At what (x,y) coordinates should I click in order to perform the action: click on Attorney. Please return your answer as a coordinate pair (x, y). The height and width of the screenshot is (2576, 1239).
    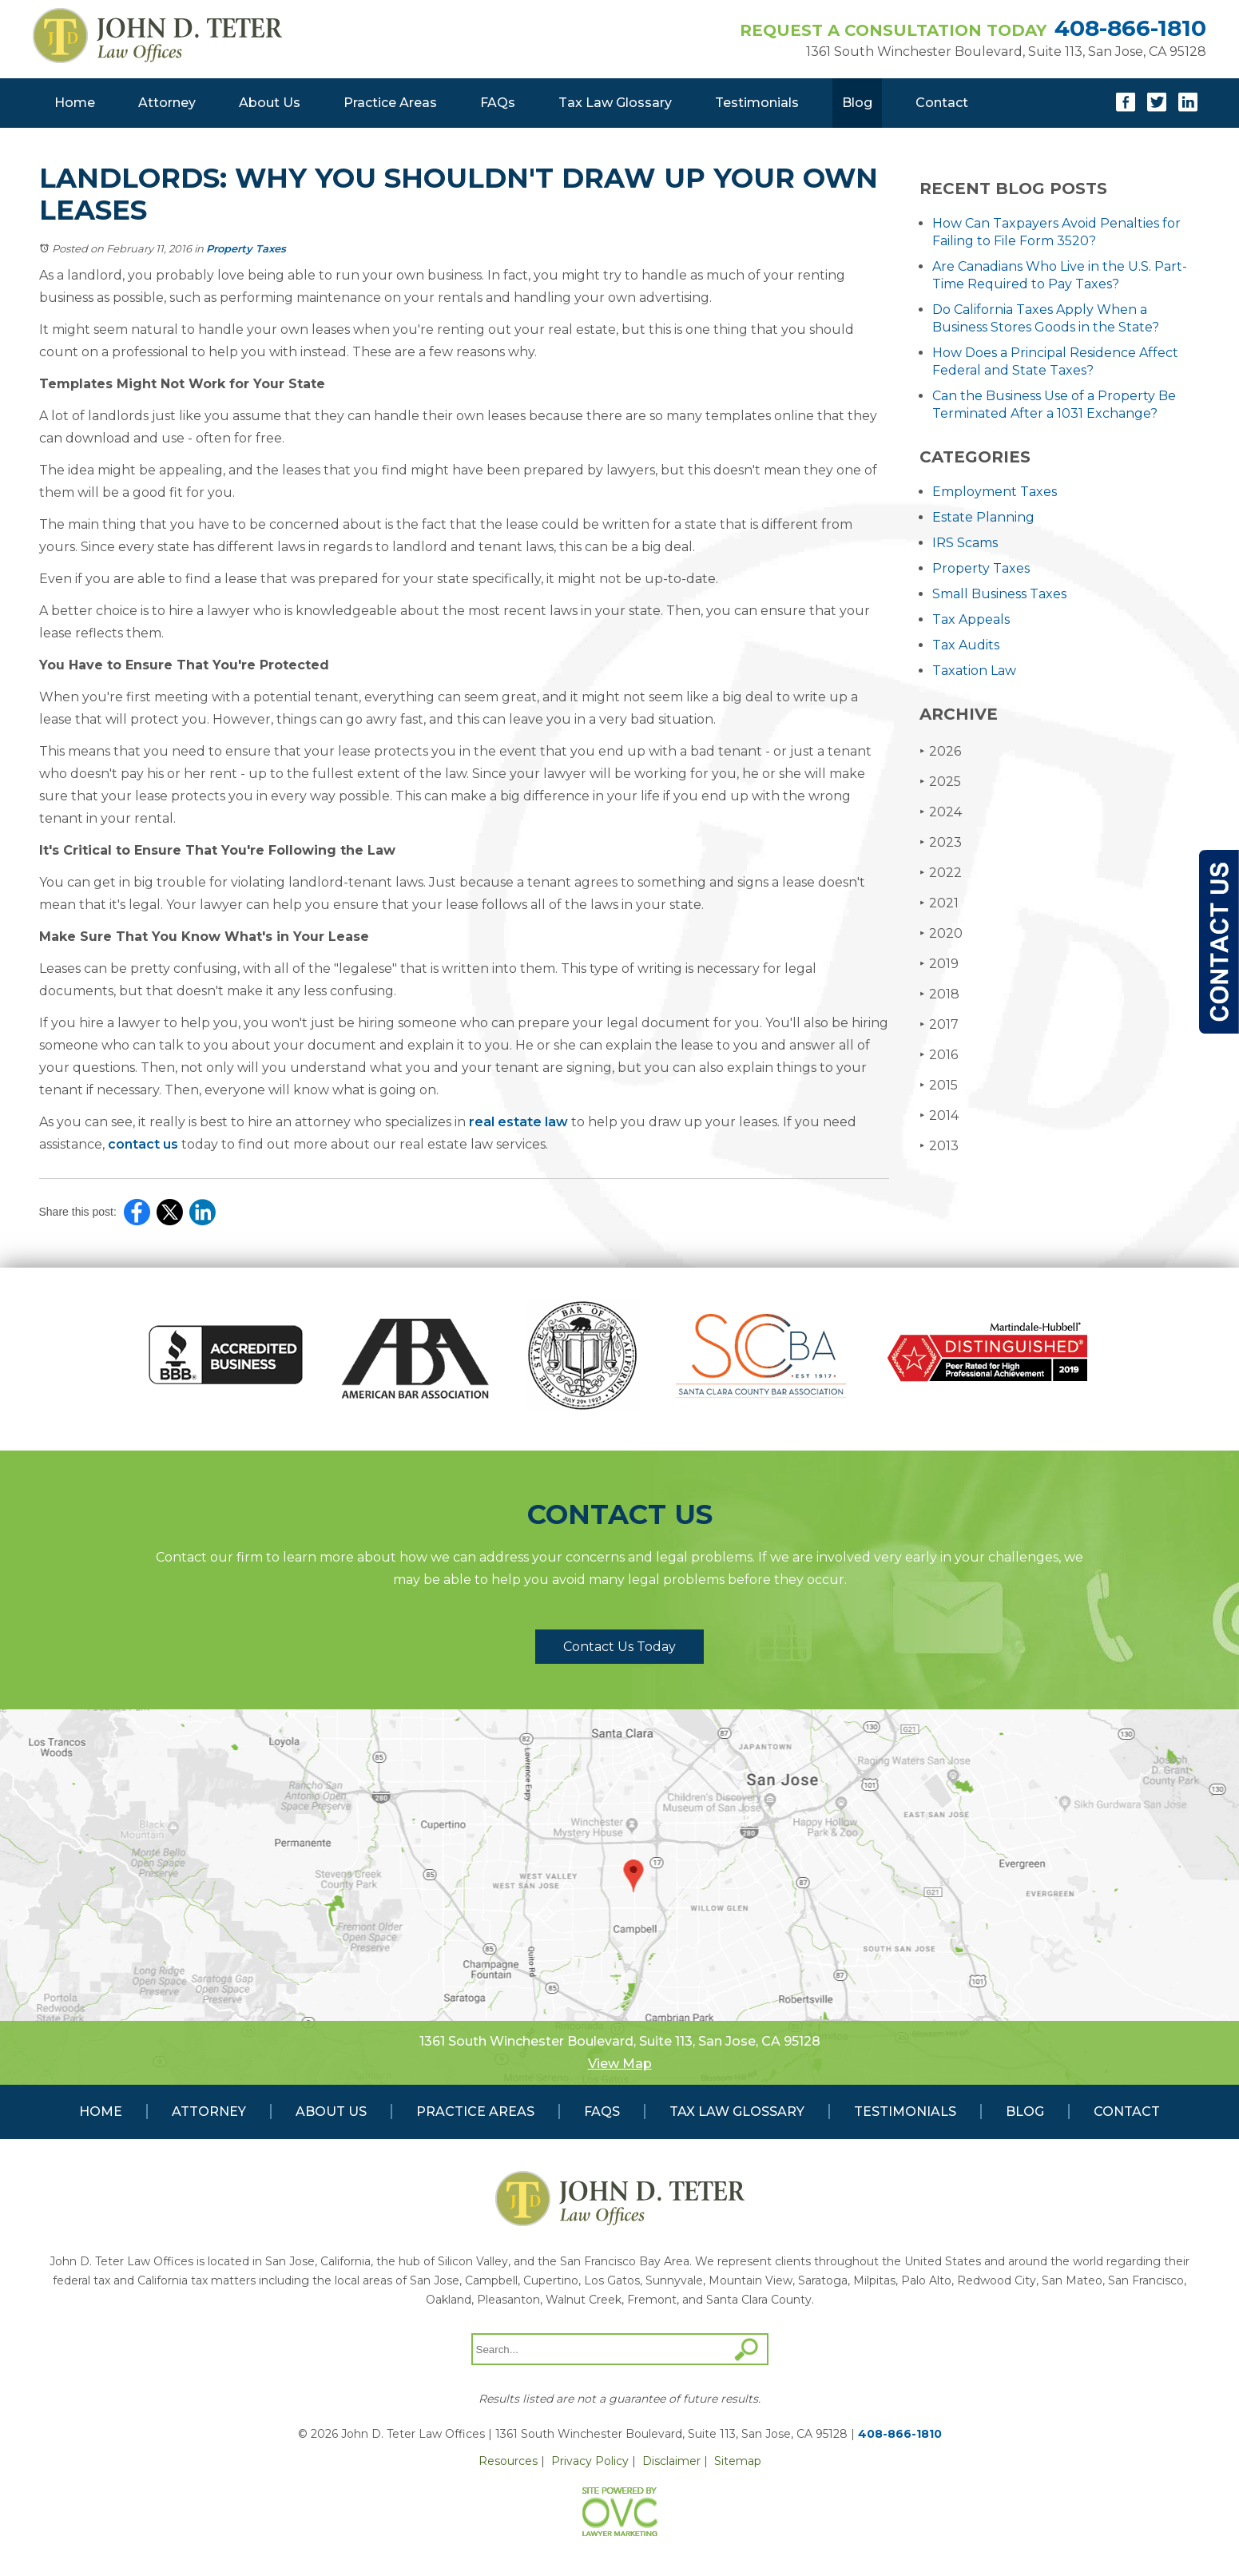
    Looking at the image, I should click on (167, 102).